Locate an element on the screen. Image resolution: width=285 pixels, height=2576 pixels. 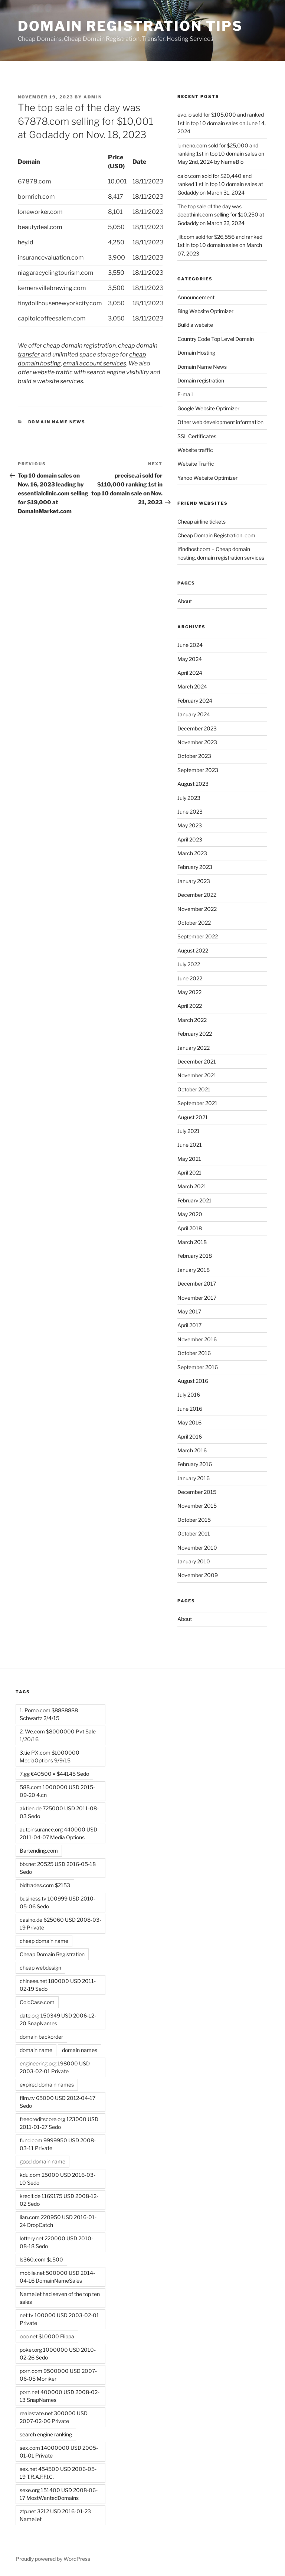
kdu.com 25000 USD 2016-03-10 Sedo is located at coordinates (57, 2179).